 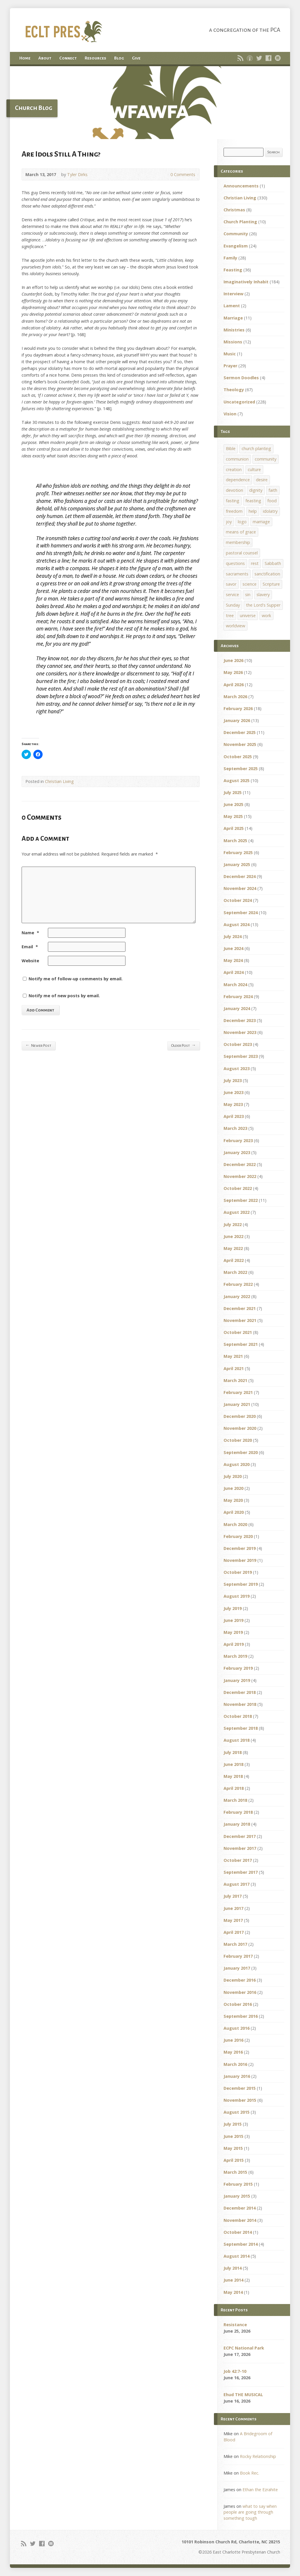 I want to click on May 2016, so click(x=233, y=2052).